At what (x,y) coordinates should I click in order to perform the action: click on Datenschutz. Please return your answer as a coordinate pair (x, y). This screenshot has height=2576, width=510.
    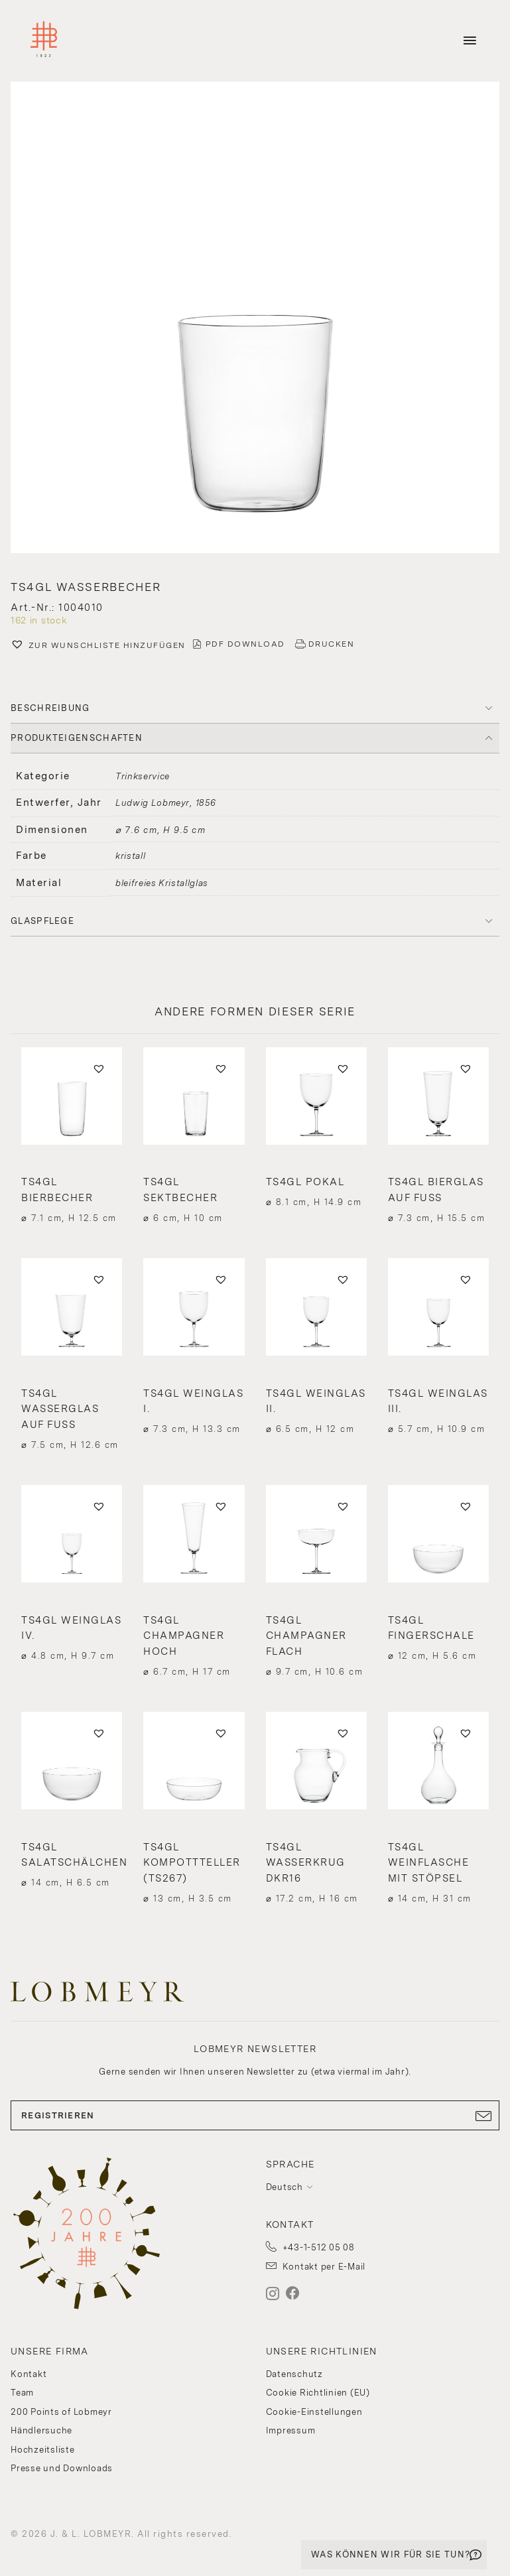
    Looking at the image, I should click on (294, 2374).